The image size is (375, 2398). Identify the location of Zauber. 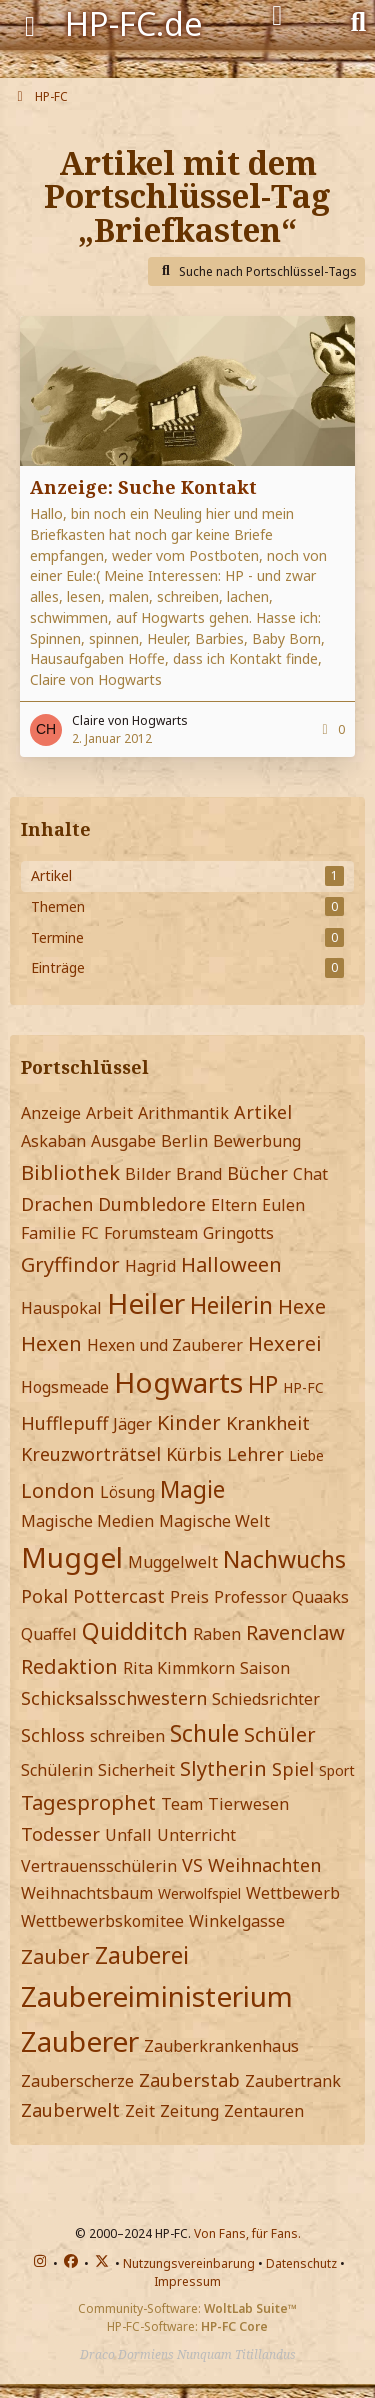
(55, 1956).